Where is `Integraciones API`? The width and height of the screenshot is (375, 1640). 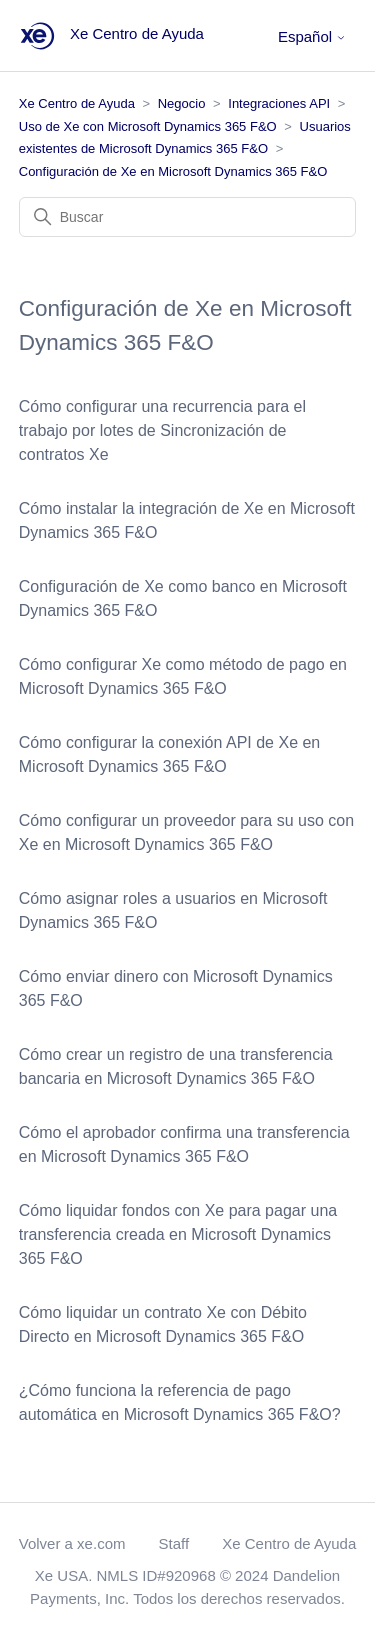
Integraciones API is located at coordinates (279, 103).